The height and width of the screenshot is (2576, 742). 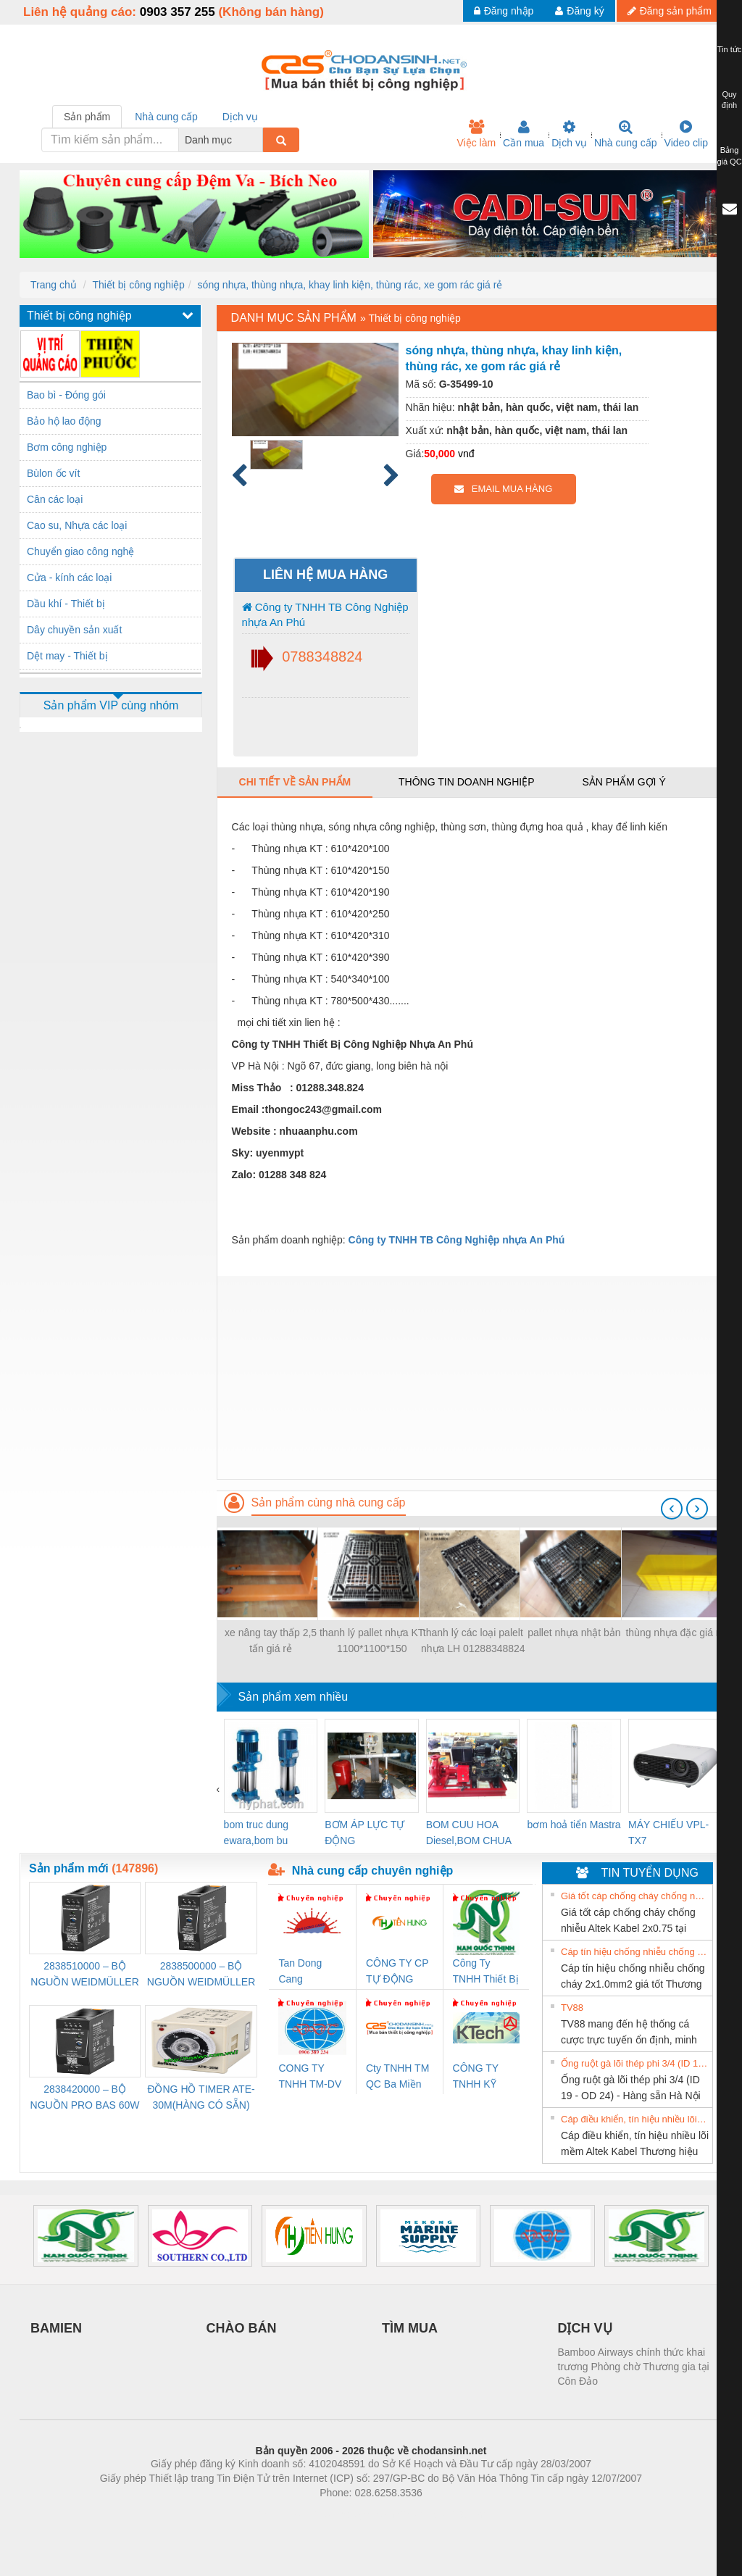 What do you see at coordinates (55, 499) in the screenshot?
I see `Cân các loại` at bounding box center [55, 499].